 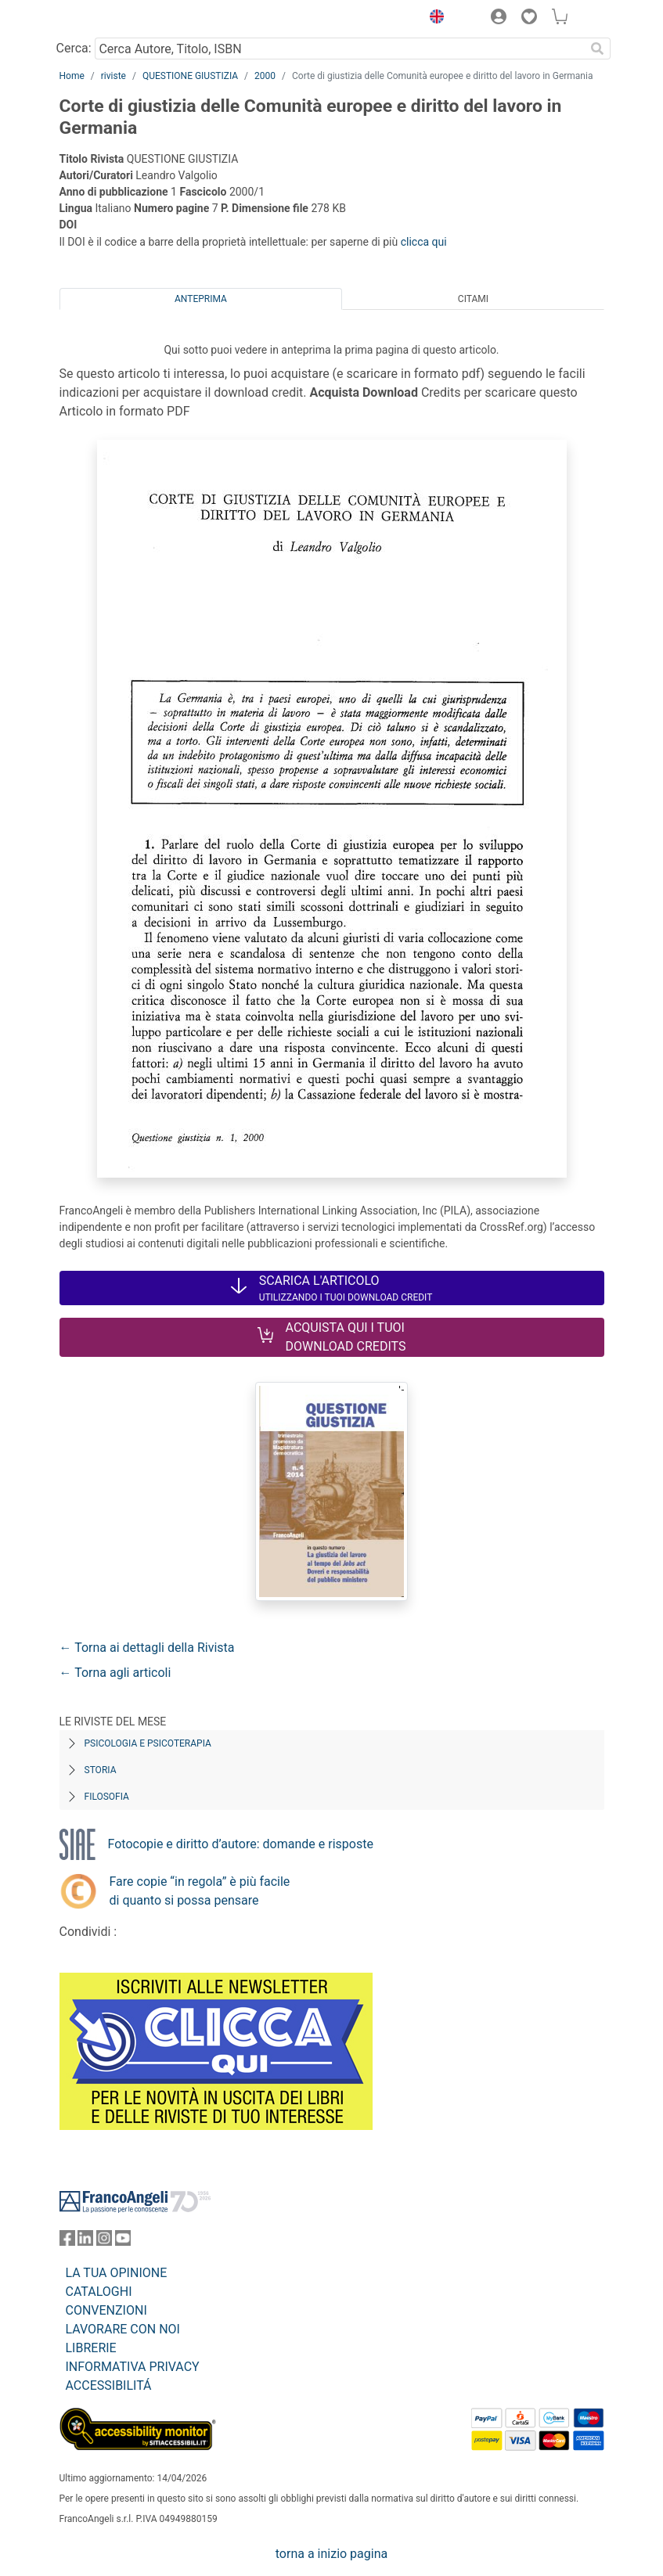 What do you see at coordinates (265, 75) in the screenshot?
I see `2000` at bounding box center [265, 75].